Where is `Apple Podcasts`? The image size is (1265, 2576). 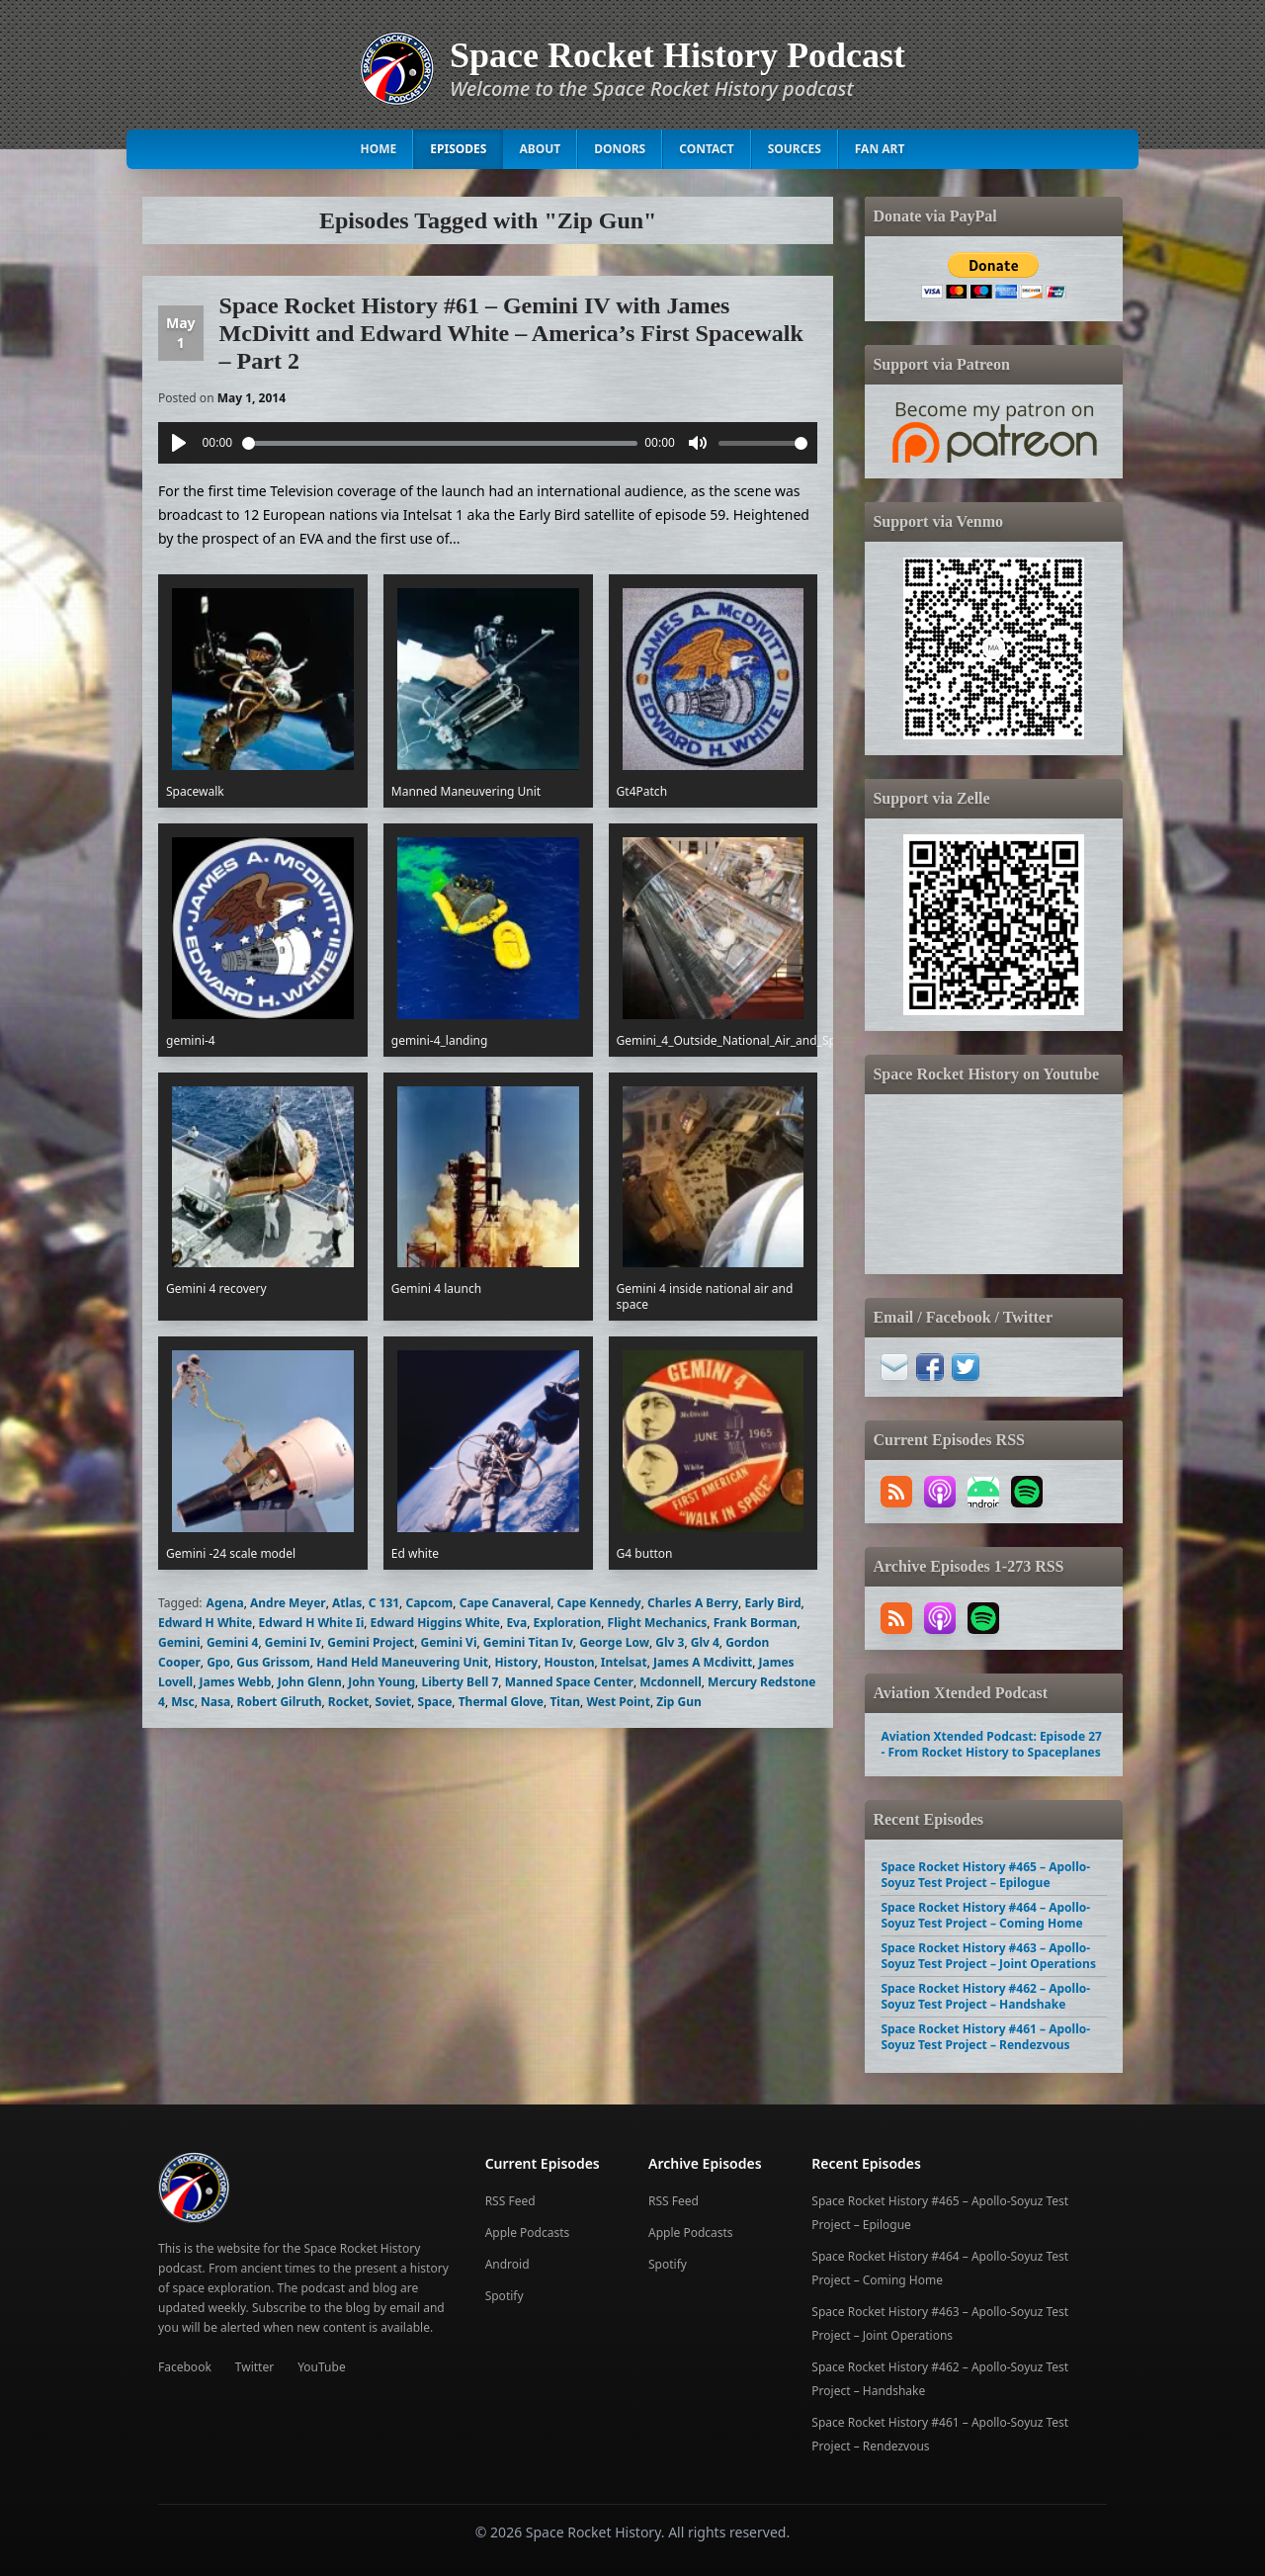 Apple Podcasts is located at coordinates (527, 2232).